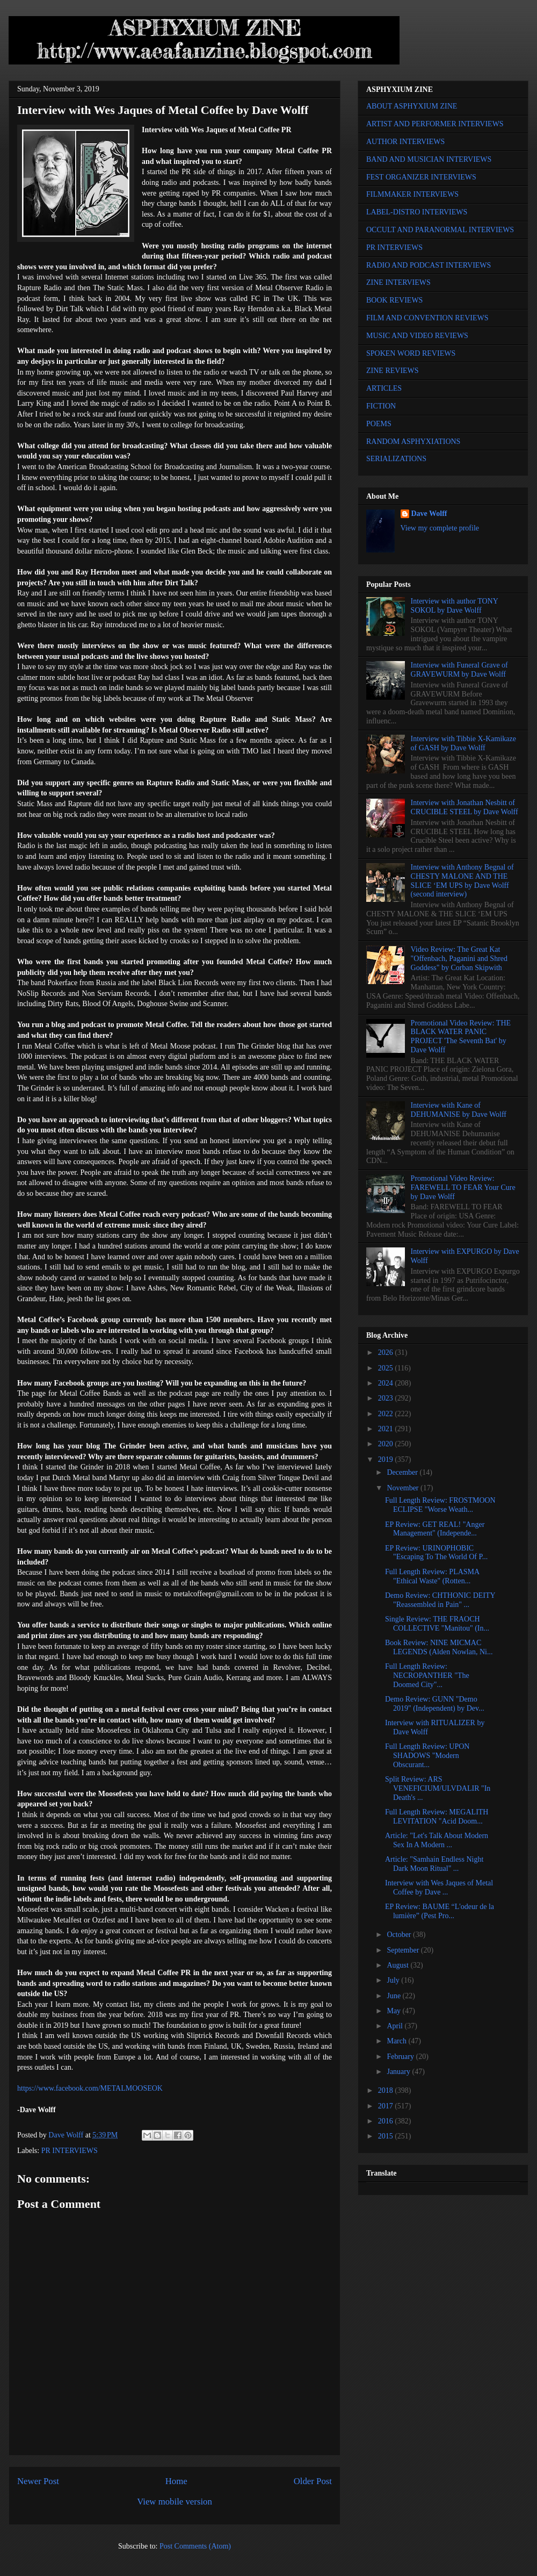  What do you see at coordinates (427, 1755) in the screenshot?
I see `Full Length Review: UPON SHADOWS "Modern Obscurant...` at bounding box center [427, 1755].